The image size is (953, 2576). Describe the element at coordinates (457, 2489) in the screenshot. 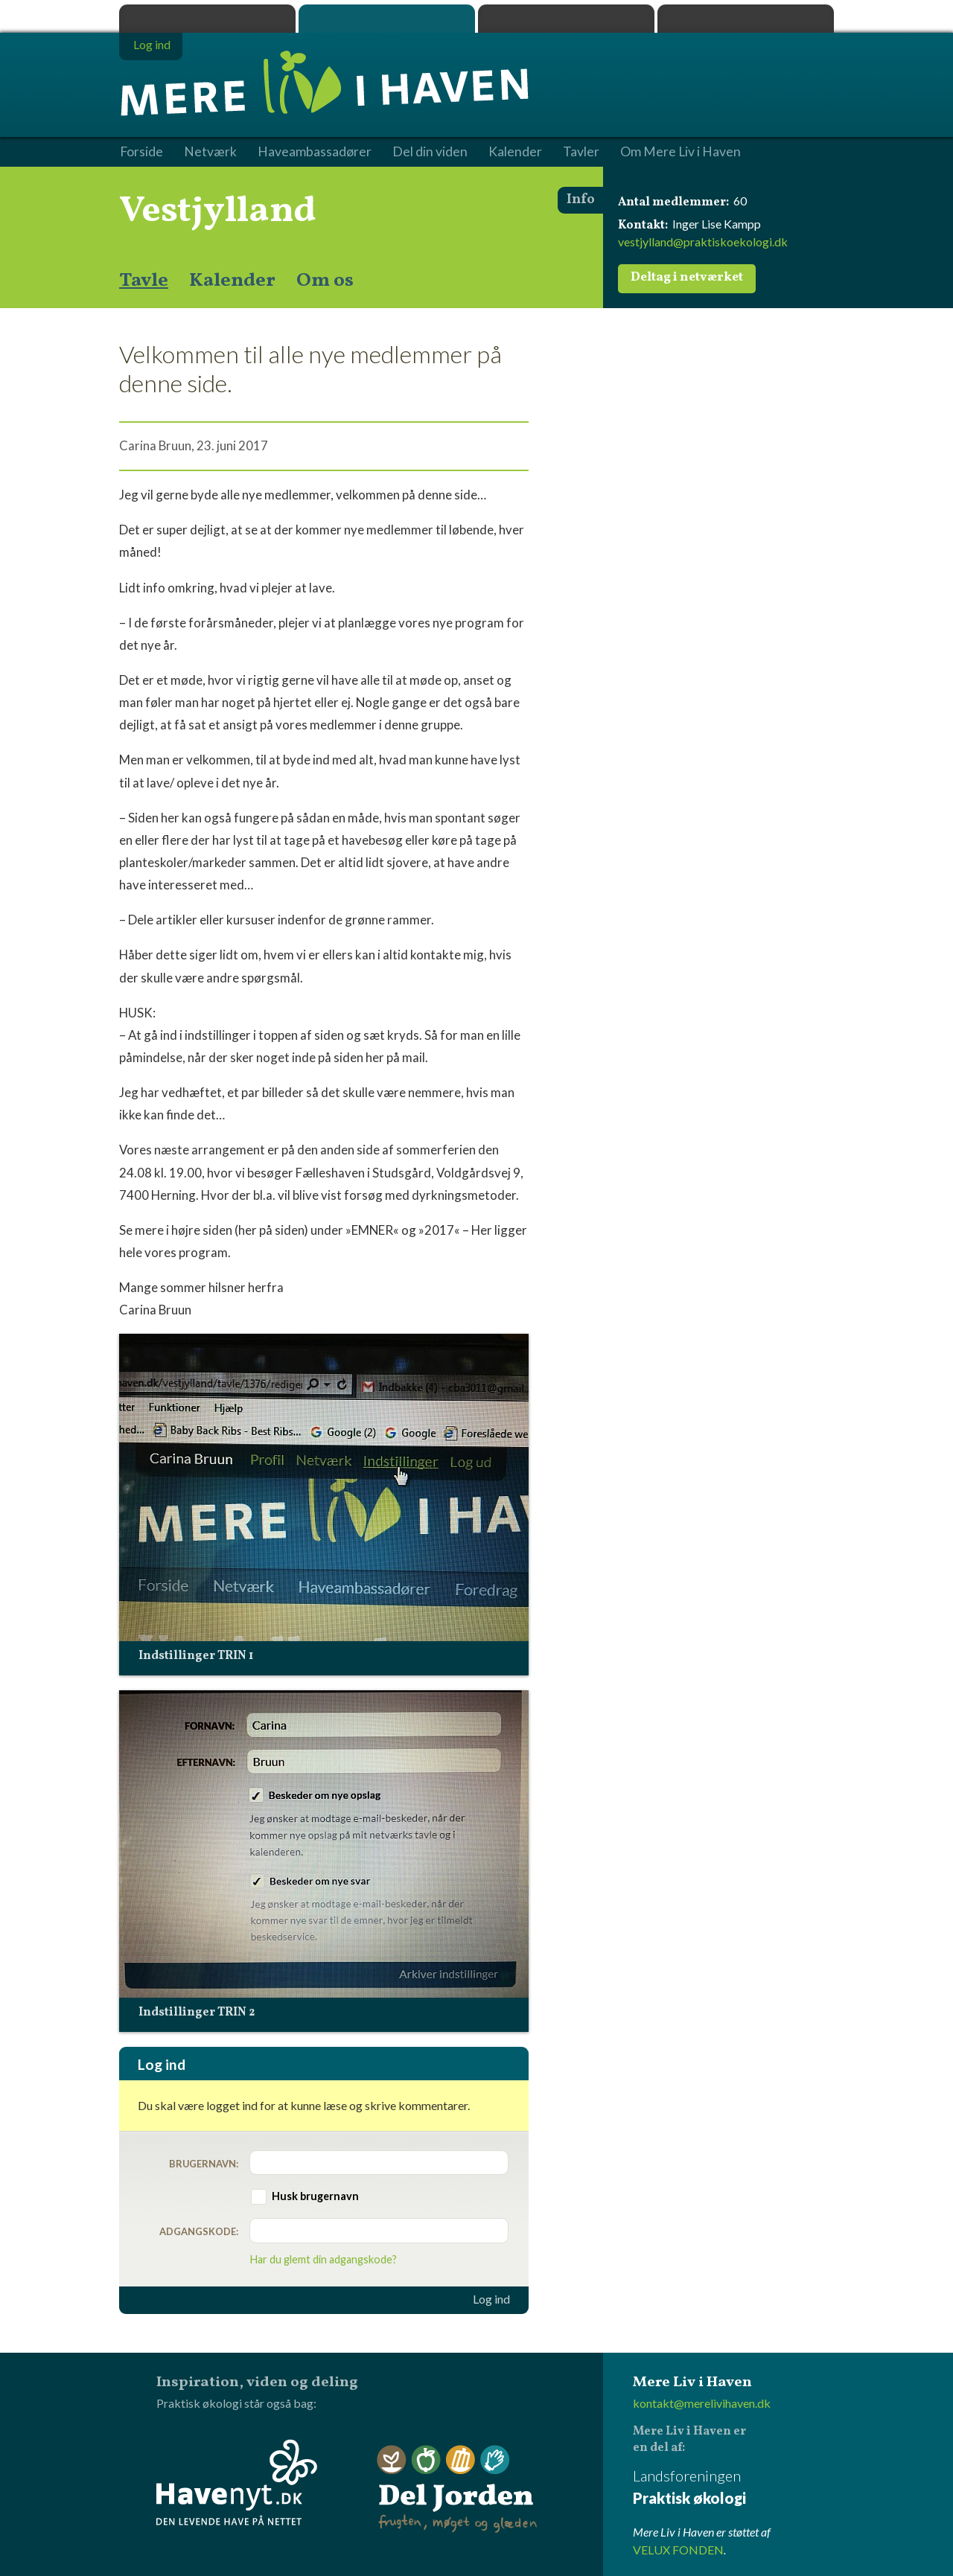

I see `Del Jorden - frugten, møget og glæden` at that location.